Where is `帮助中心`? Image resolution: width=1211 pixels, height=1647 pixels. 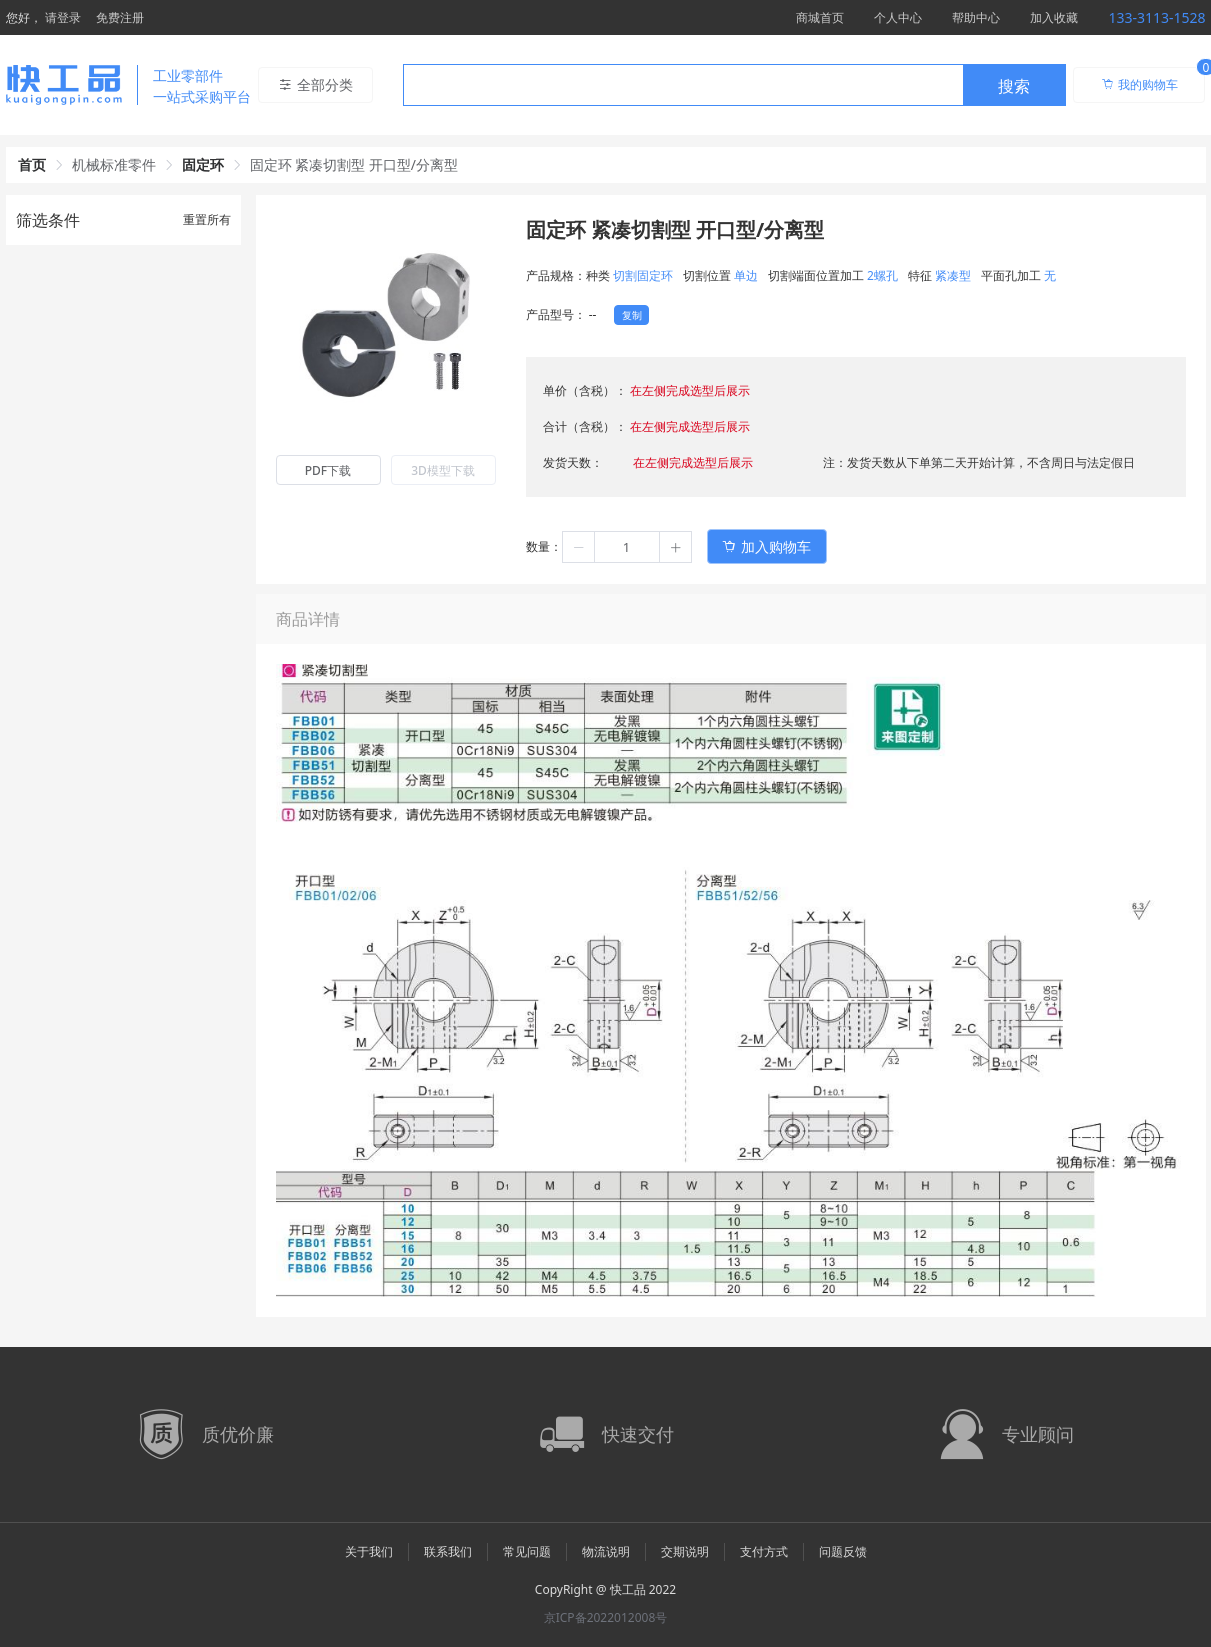 帮助中心 is located at coordinates (976, 17).